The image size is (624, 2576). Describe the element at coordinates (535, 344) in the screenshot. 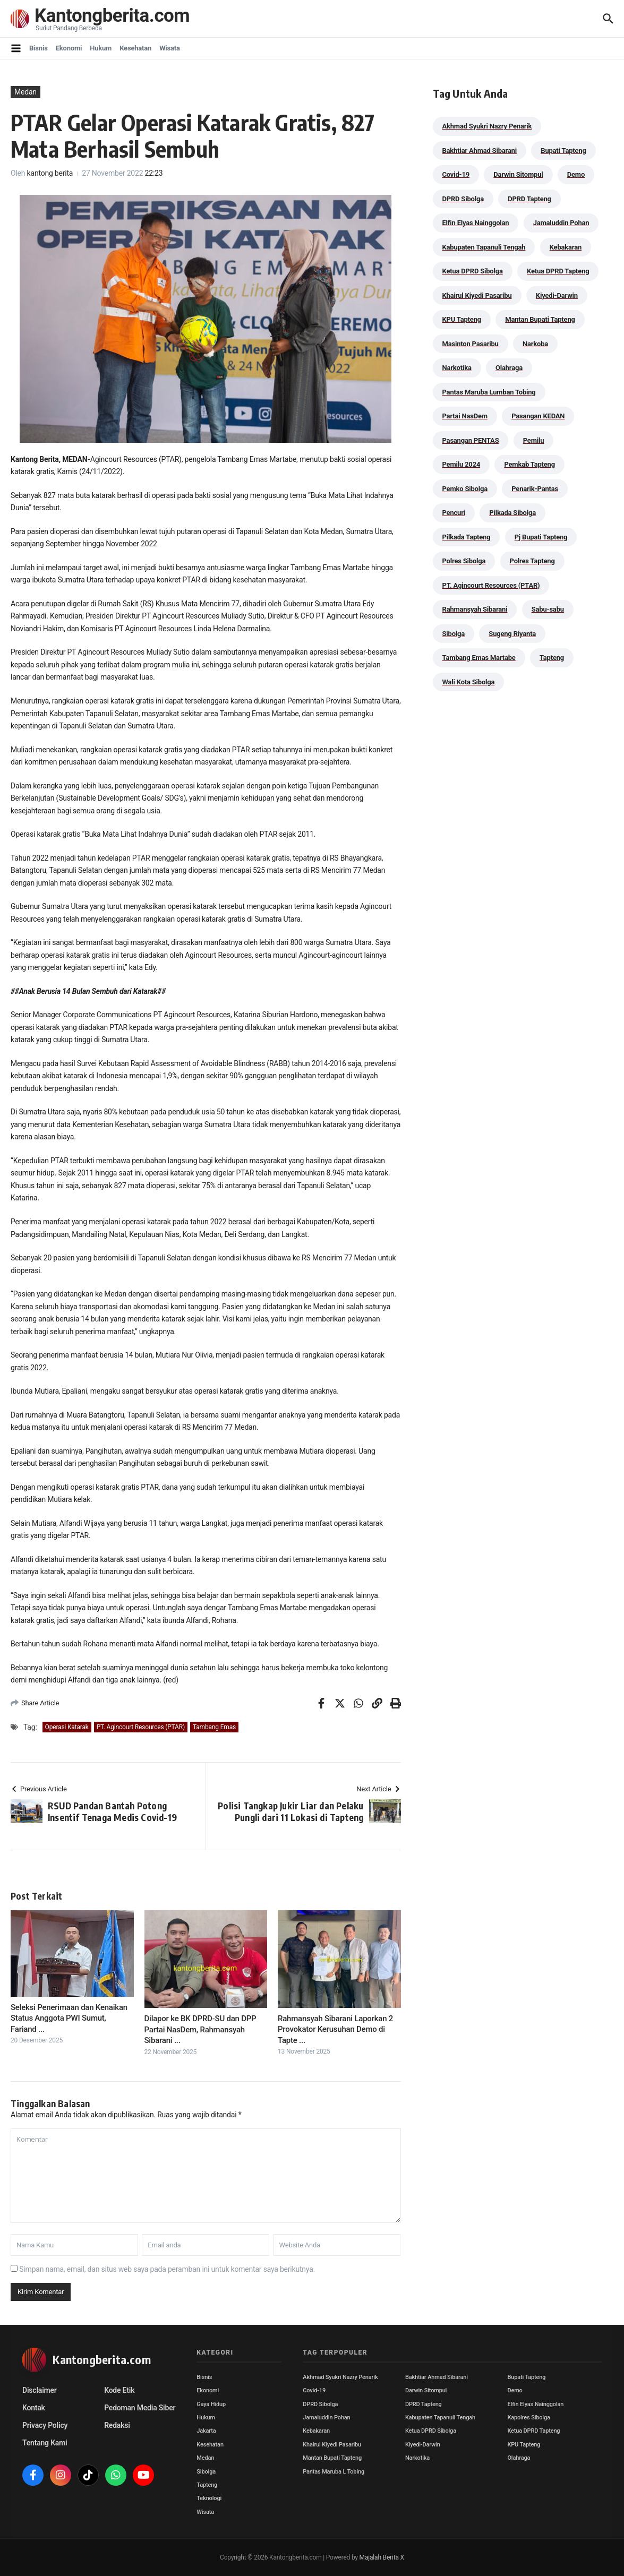

I see `Narkoba [Narkoba (84 item)]` at that location.